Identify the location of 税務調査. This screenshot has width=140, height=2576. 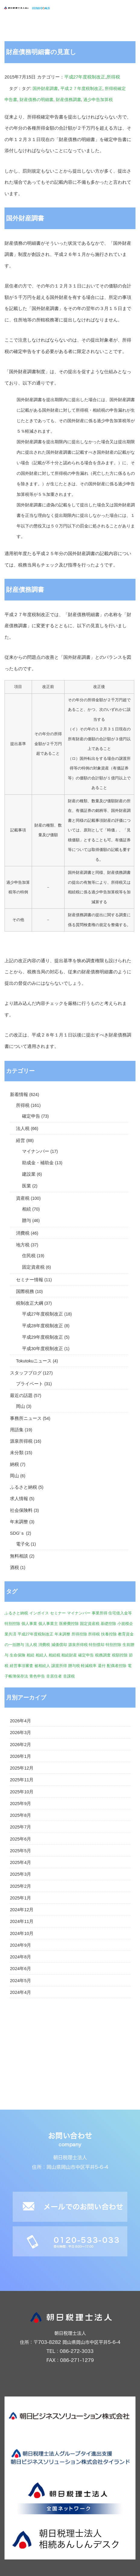
(103, 1655).